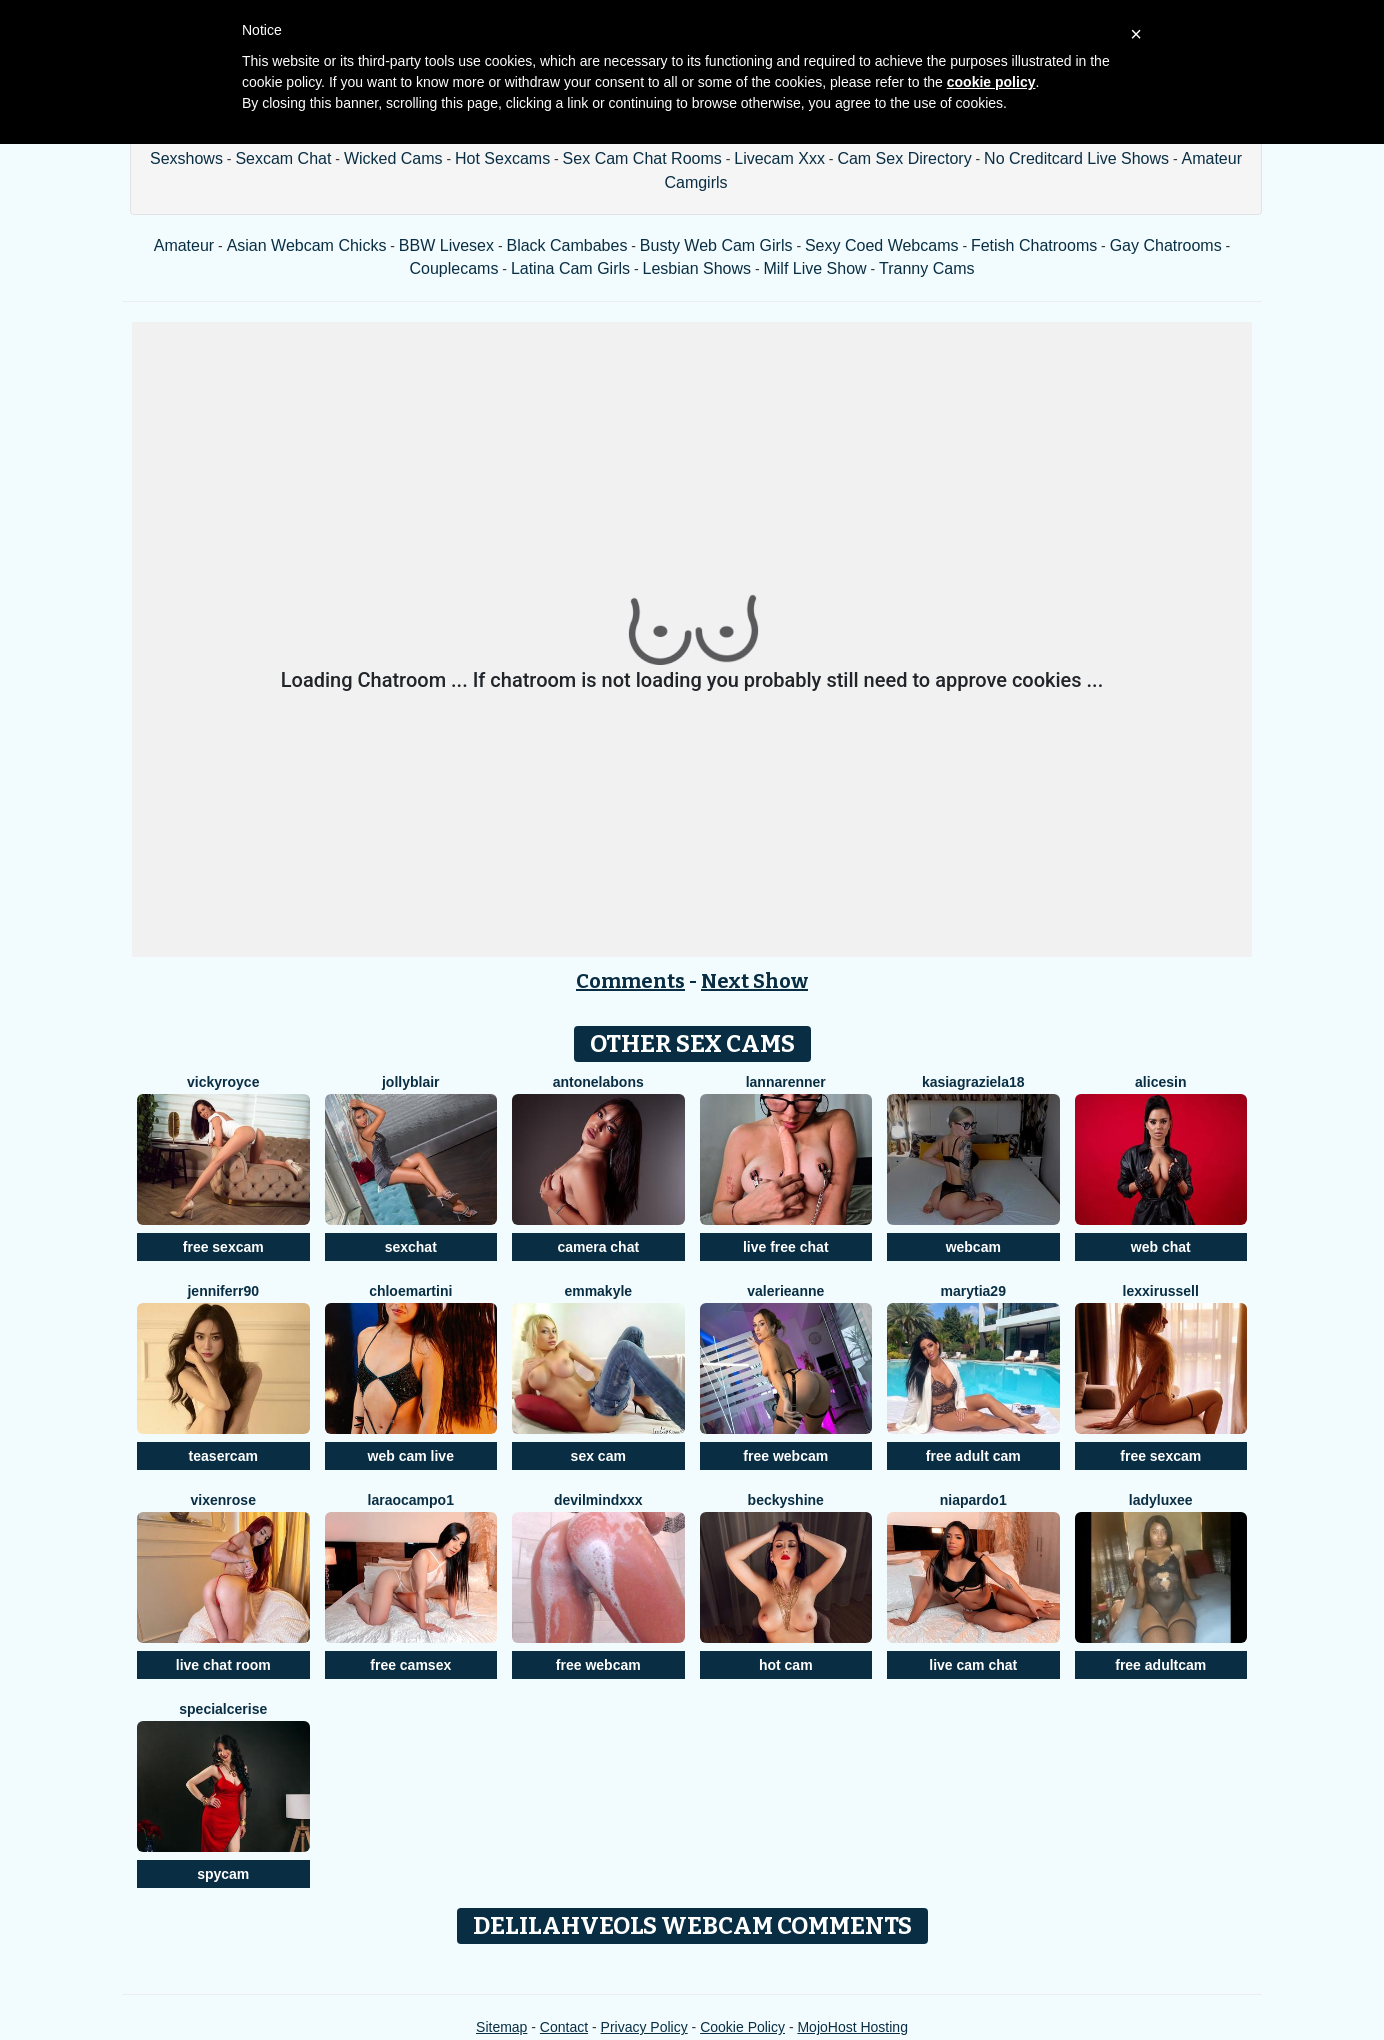  Describe the element at coordinates (598, 1082) in the screenshot. I see `AntonelaBons` at that location.